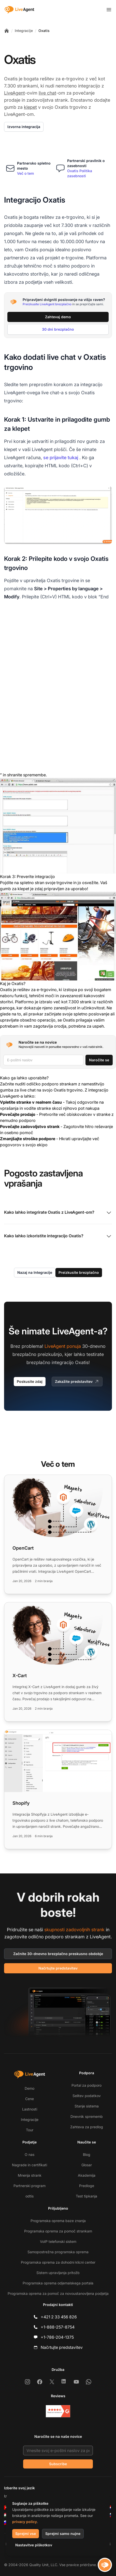  Describe the element at coordinates (77, 1381) in the screenshot. I see `Zakažite predstavitev` at that location.